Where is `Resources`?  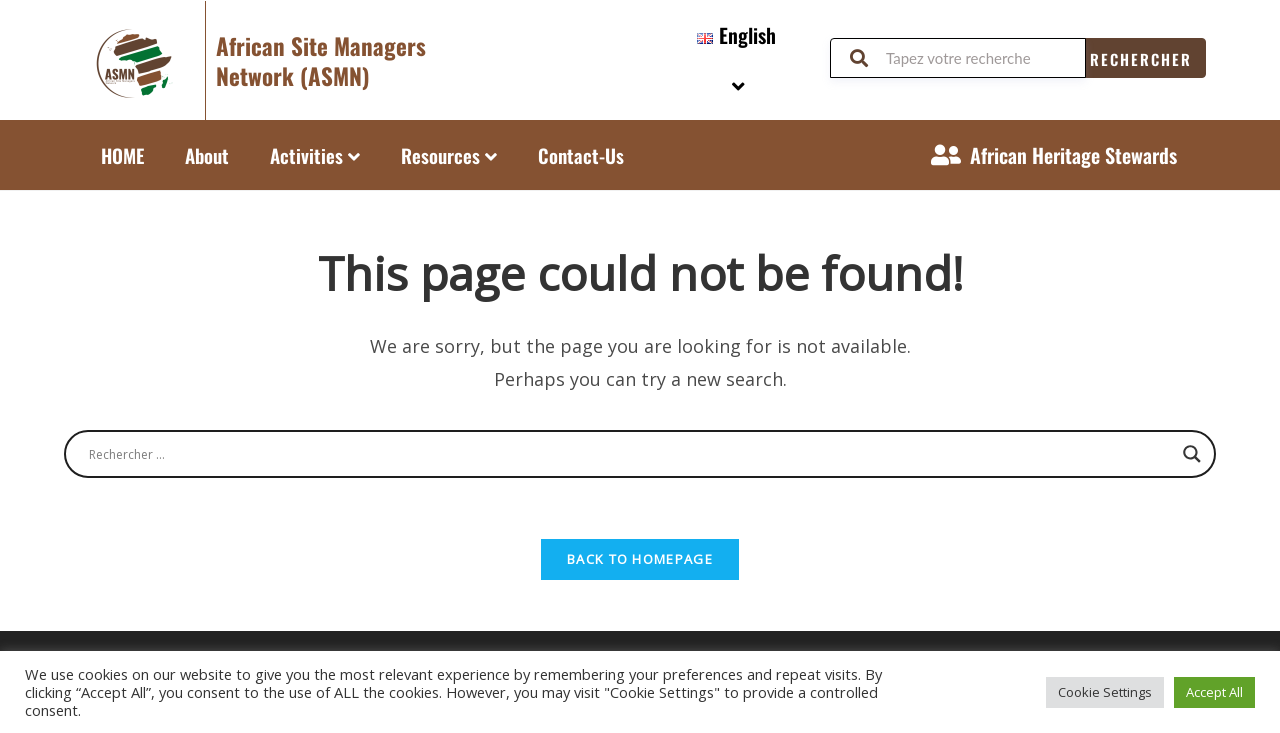 Resources is located at coordinates (449, 155).